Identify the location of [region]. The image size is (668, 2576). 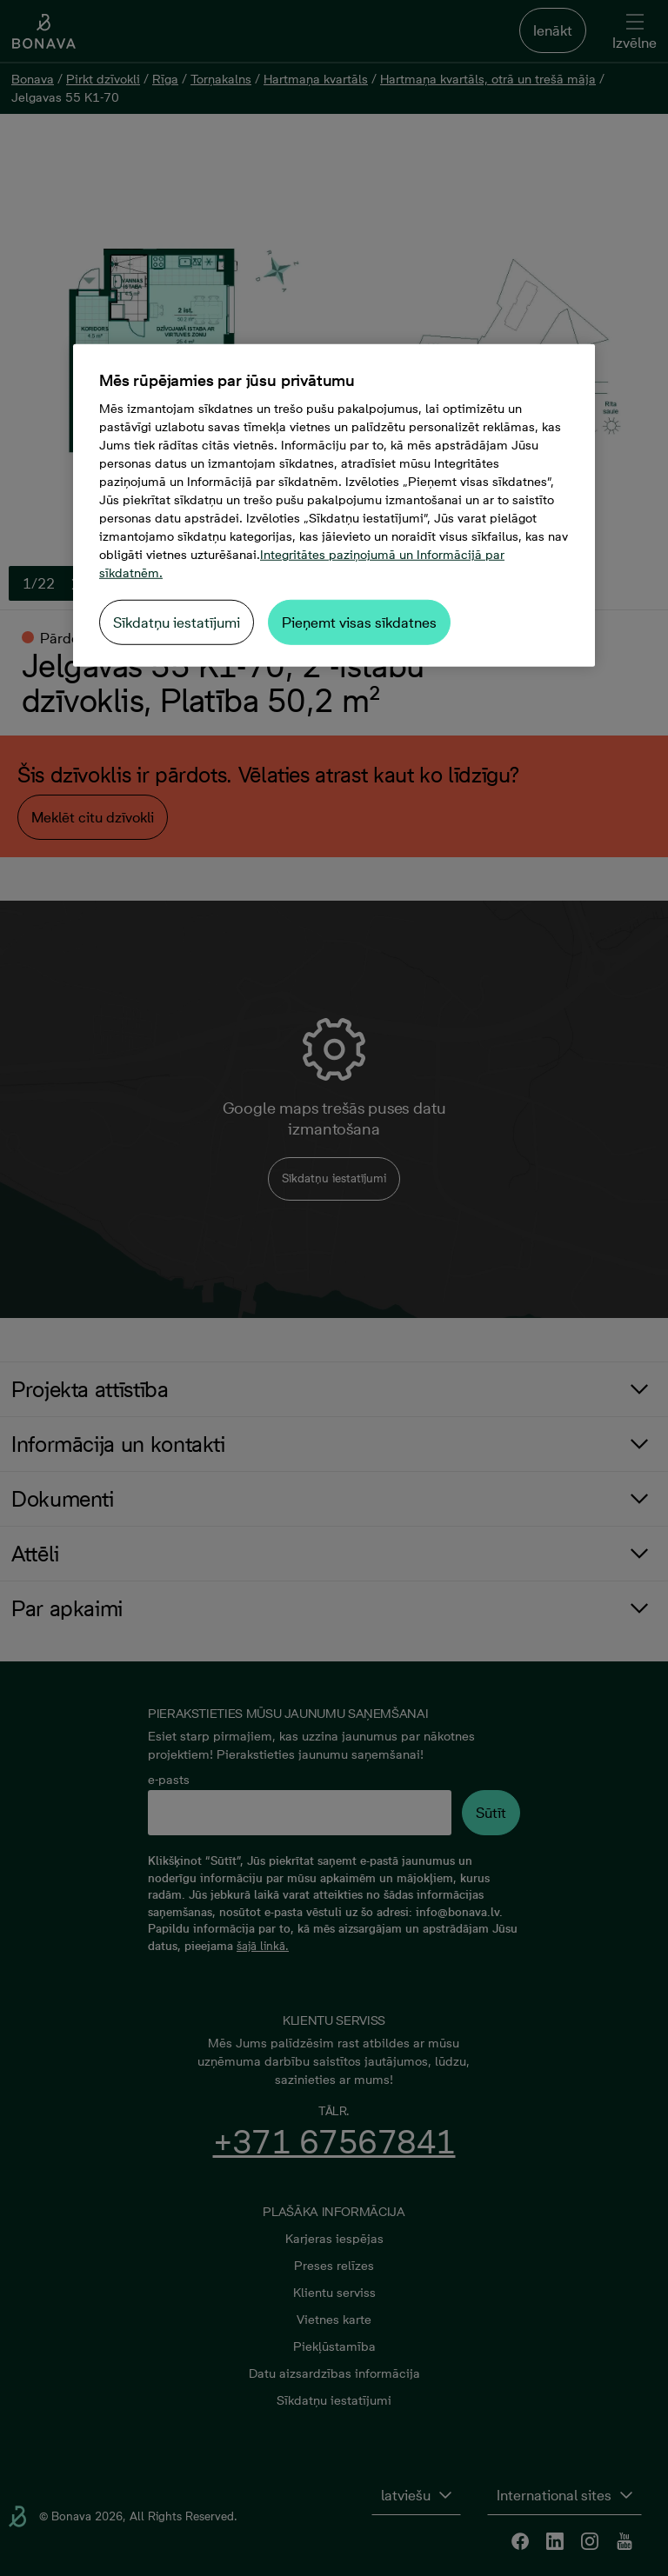
(334, 505).